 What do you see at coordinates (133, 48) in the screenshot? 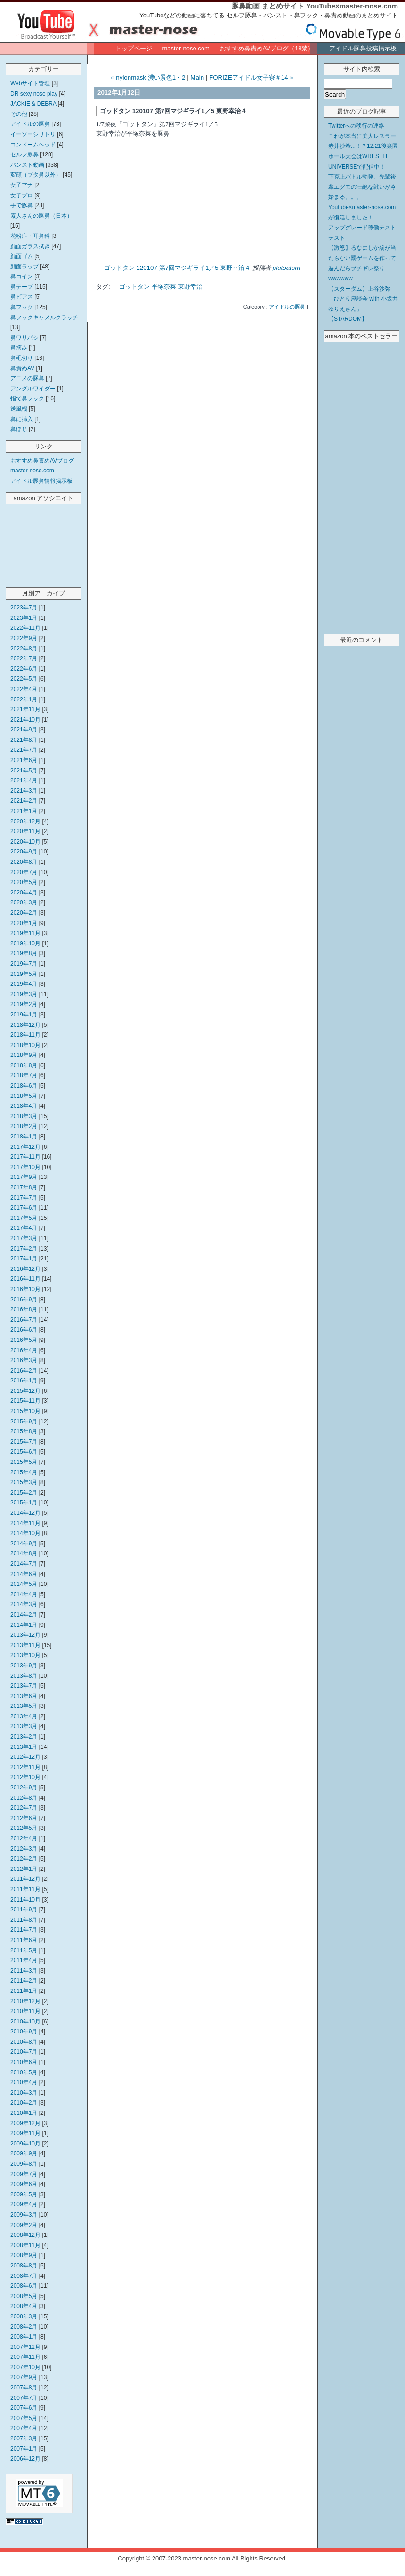
I see `トップページ` at bounding box center [133, 48].